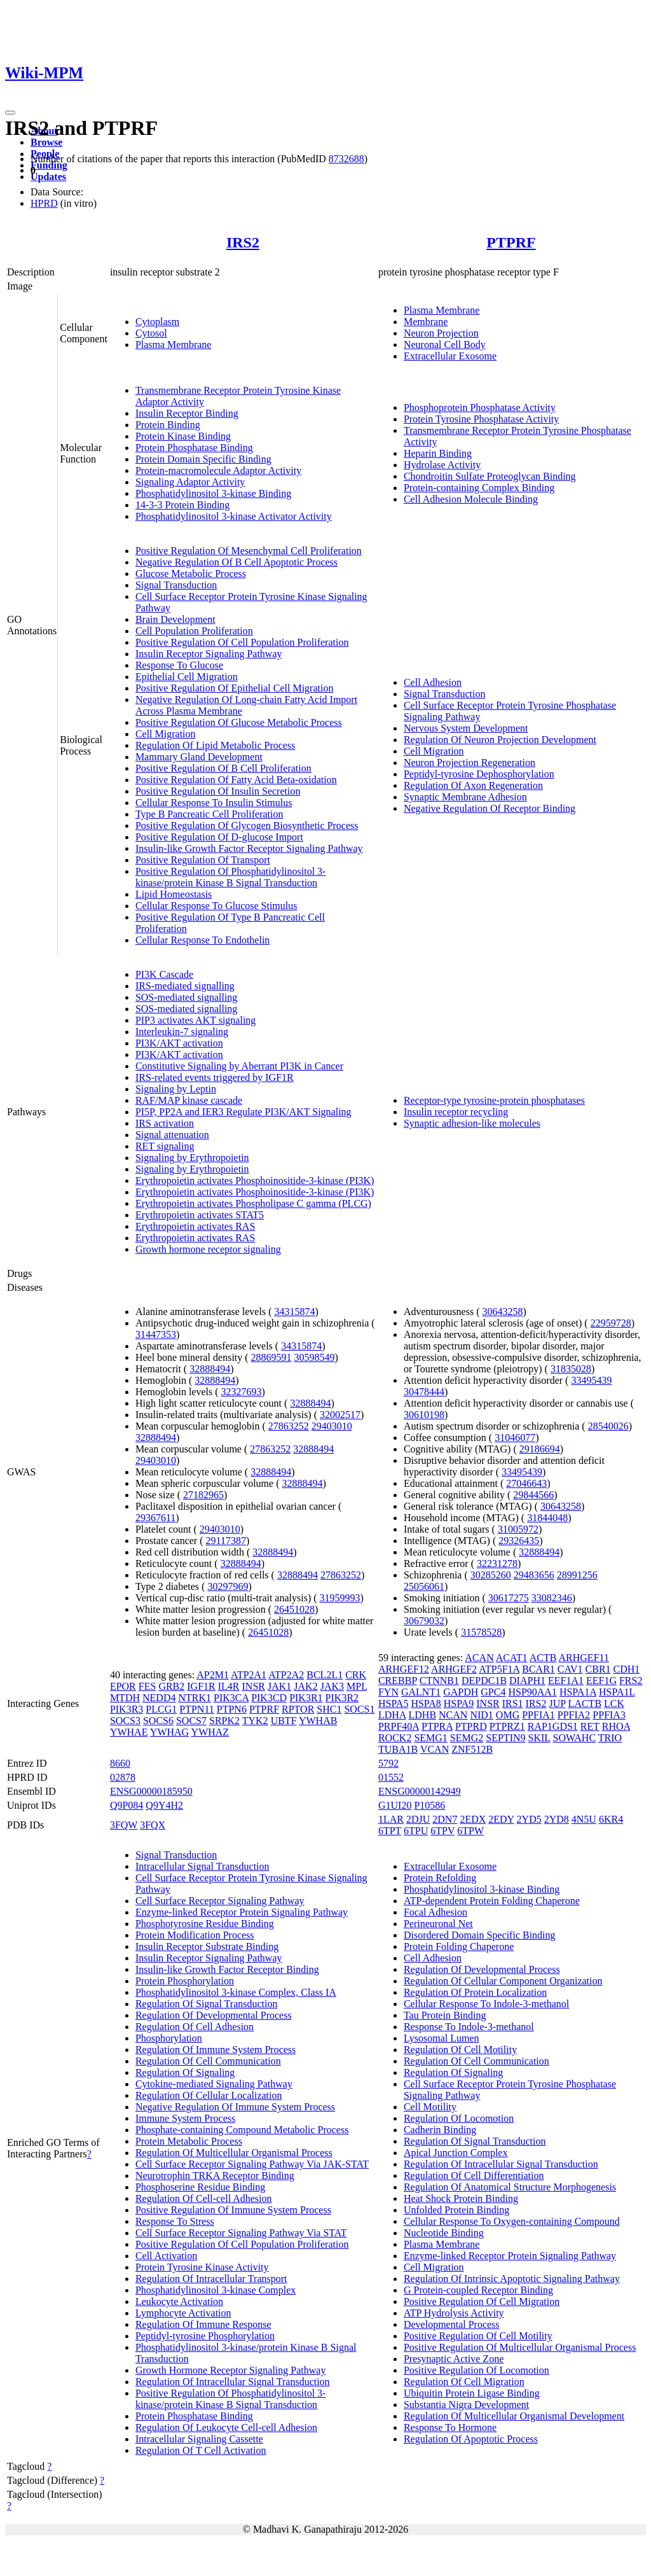 The height and width of the screenshot is (2576, 651). Describe the element at coordinates (520, 2347) in the screenshot. I see `Positive Regulation Of Multicellular Organismal Process` at that location.